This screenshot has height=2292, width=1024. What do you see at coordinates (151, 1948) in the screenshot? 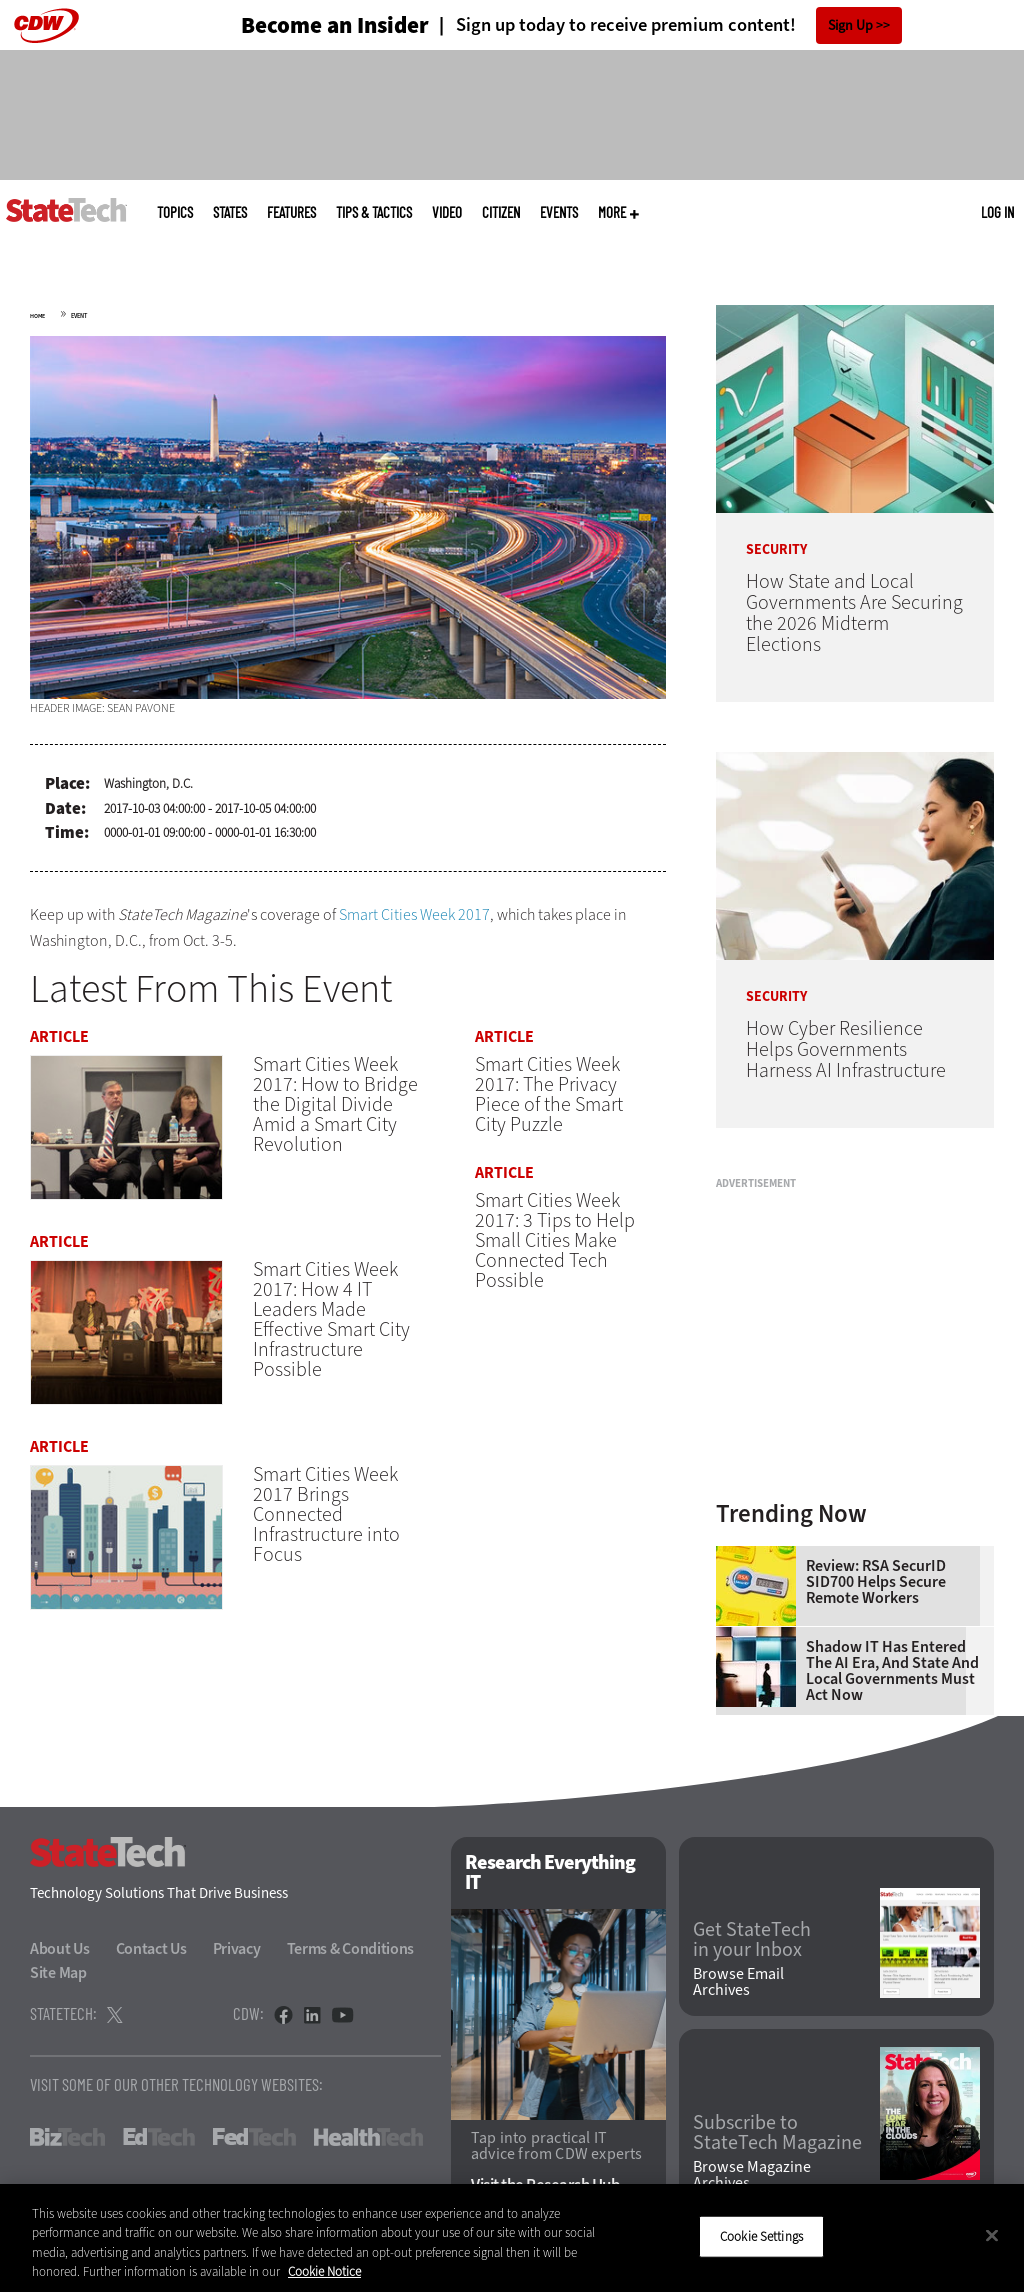
I see `Contact Us` at bounding box center [151, 1948].